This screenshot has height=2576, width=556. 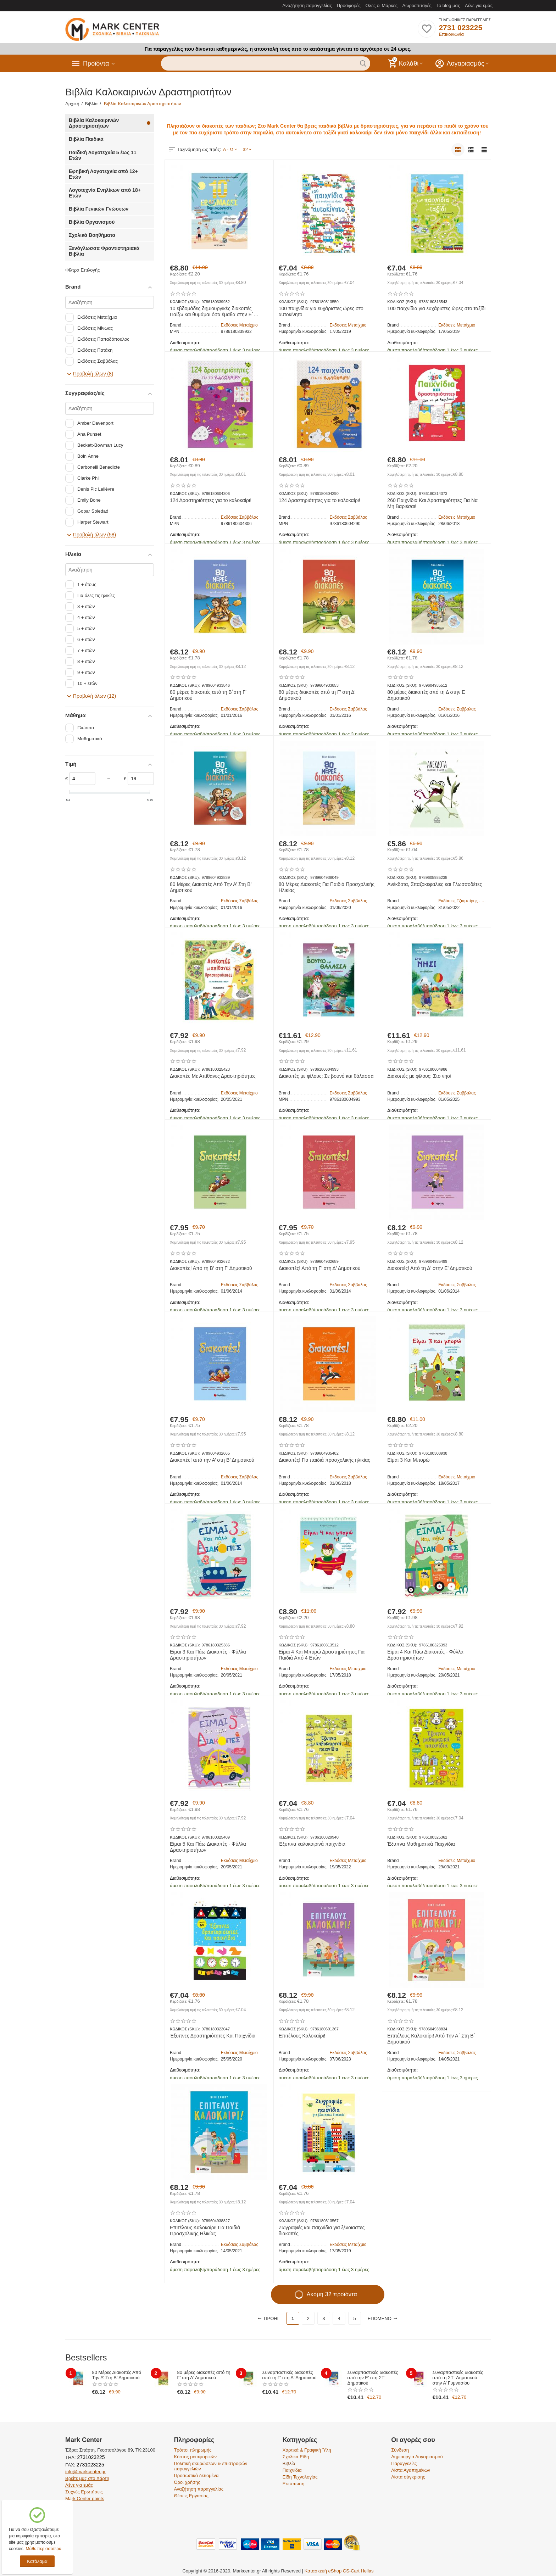 What do you see at coordinates (419, 1076) in the screenshot?
I see `Διακοπές με φίλους: Στο νησί` at bounding box center [419, 1076].